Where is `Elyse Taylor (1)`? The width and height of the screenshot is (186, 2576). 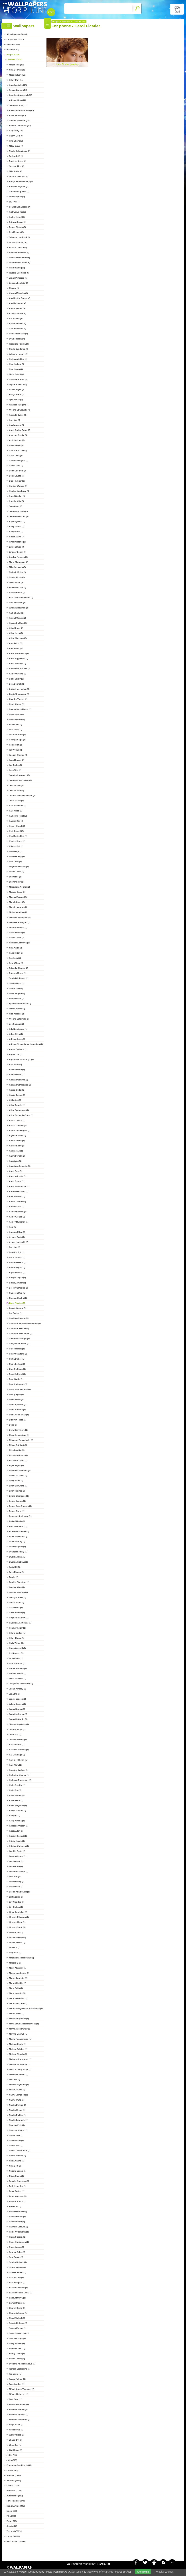 Elyse Taylor (1) is located at coordinates (16, 1465).